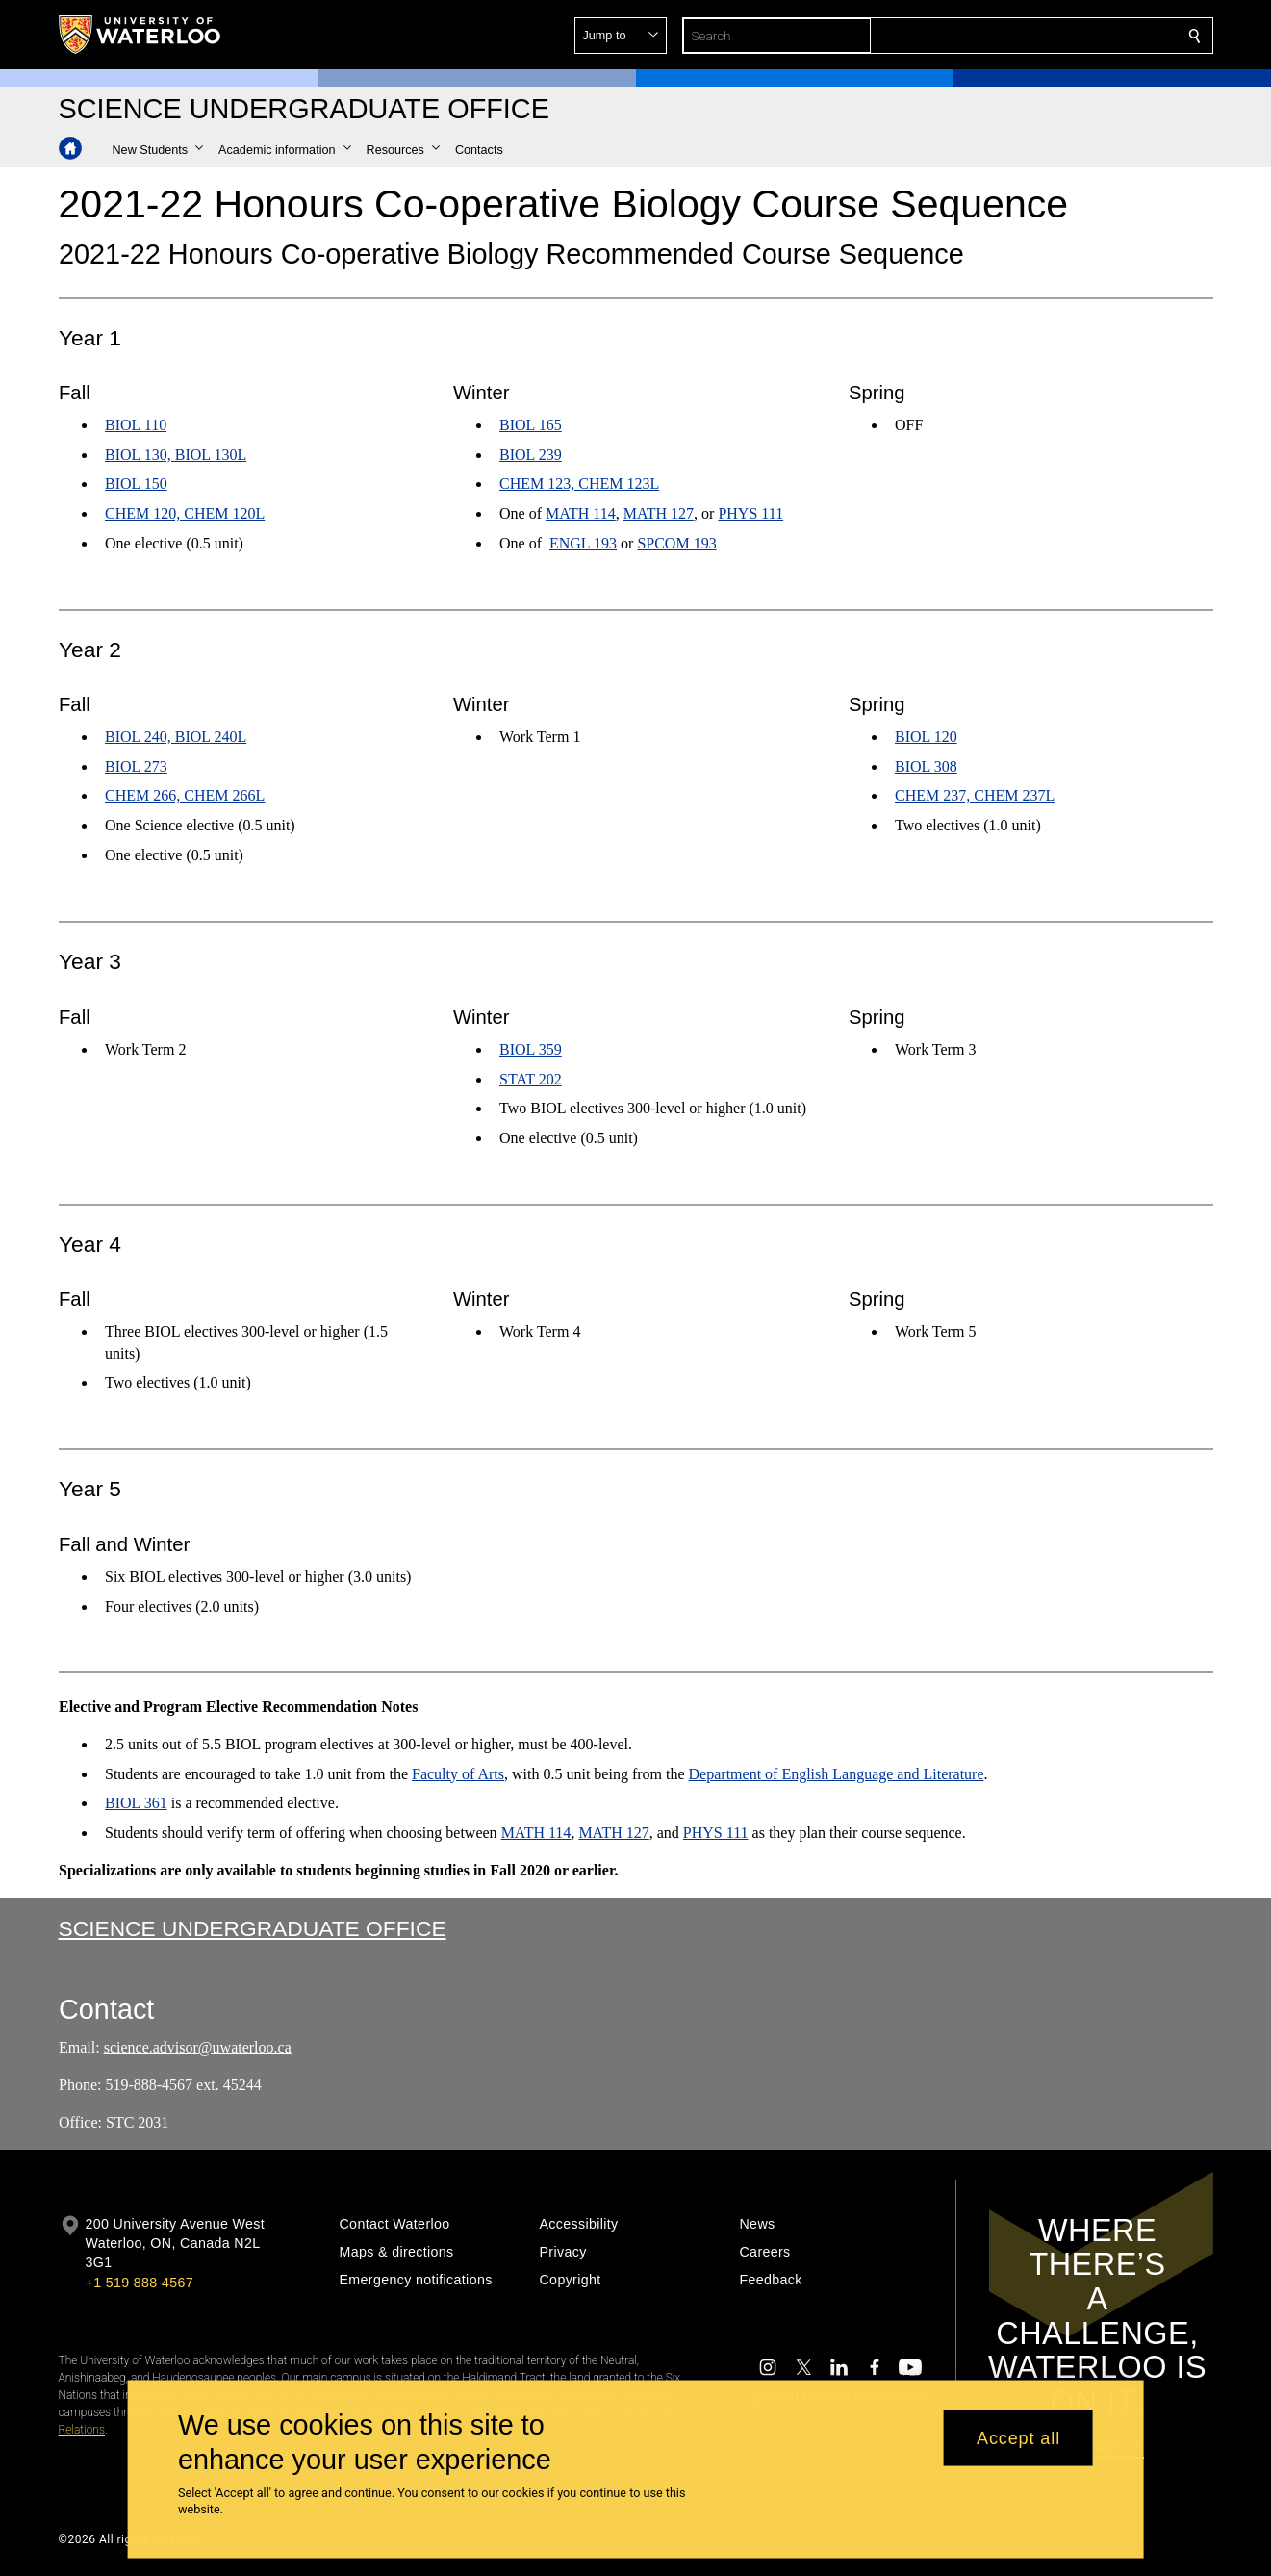  Describe the element at coordinates (458, 1774) in the screenshot. I see `Faculty of Arts` at that location.